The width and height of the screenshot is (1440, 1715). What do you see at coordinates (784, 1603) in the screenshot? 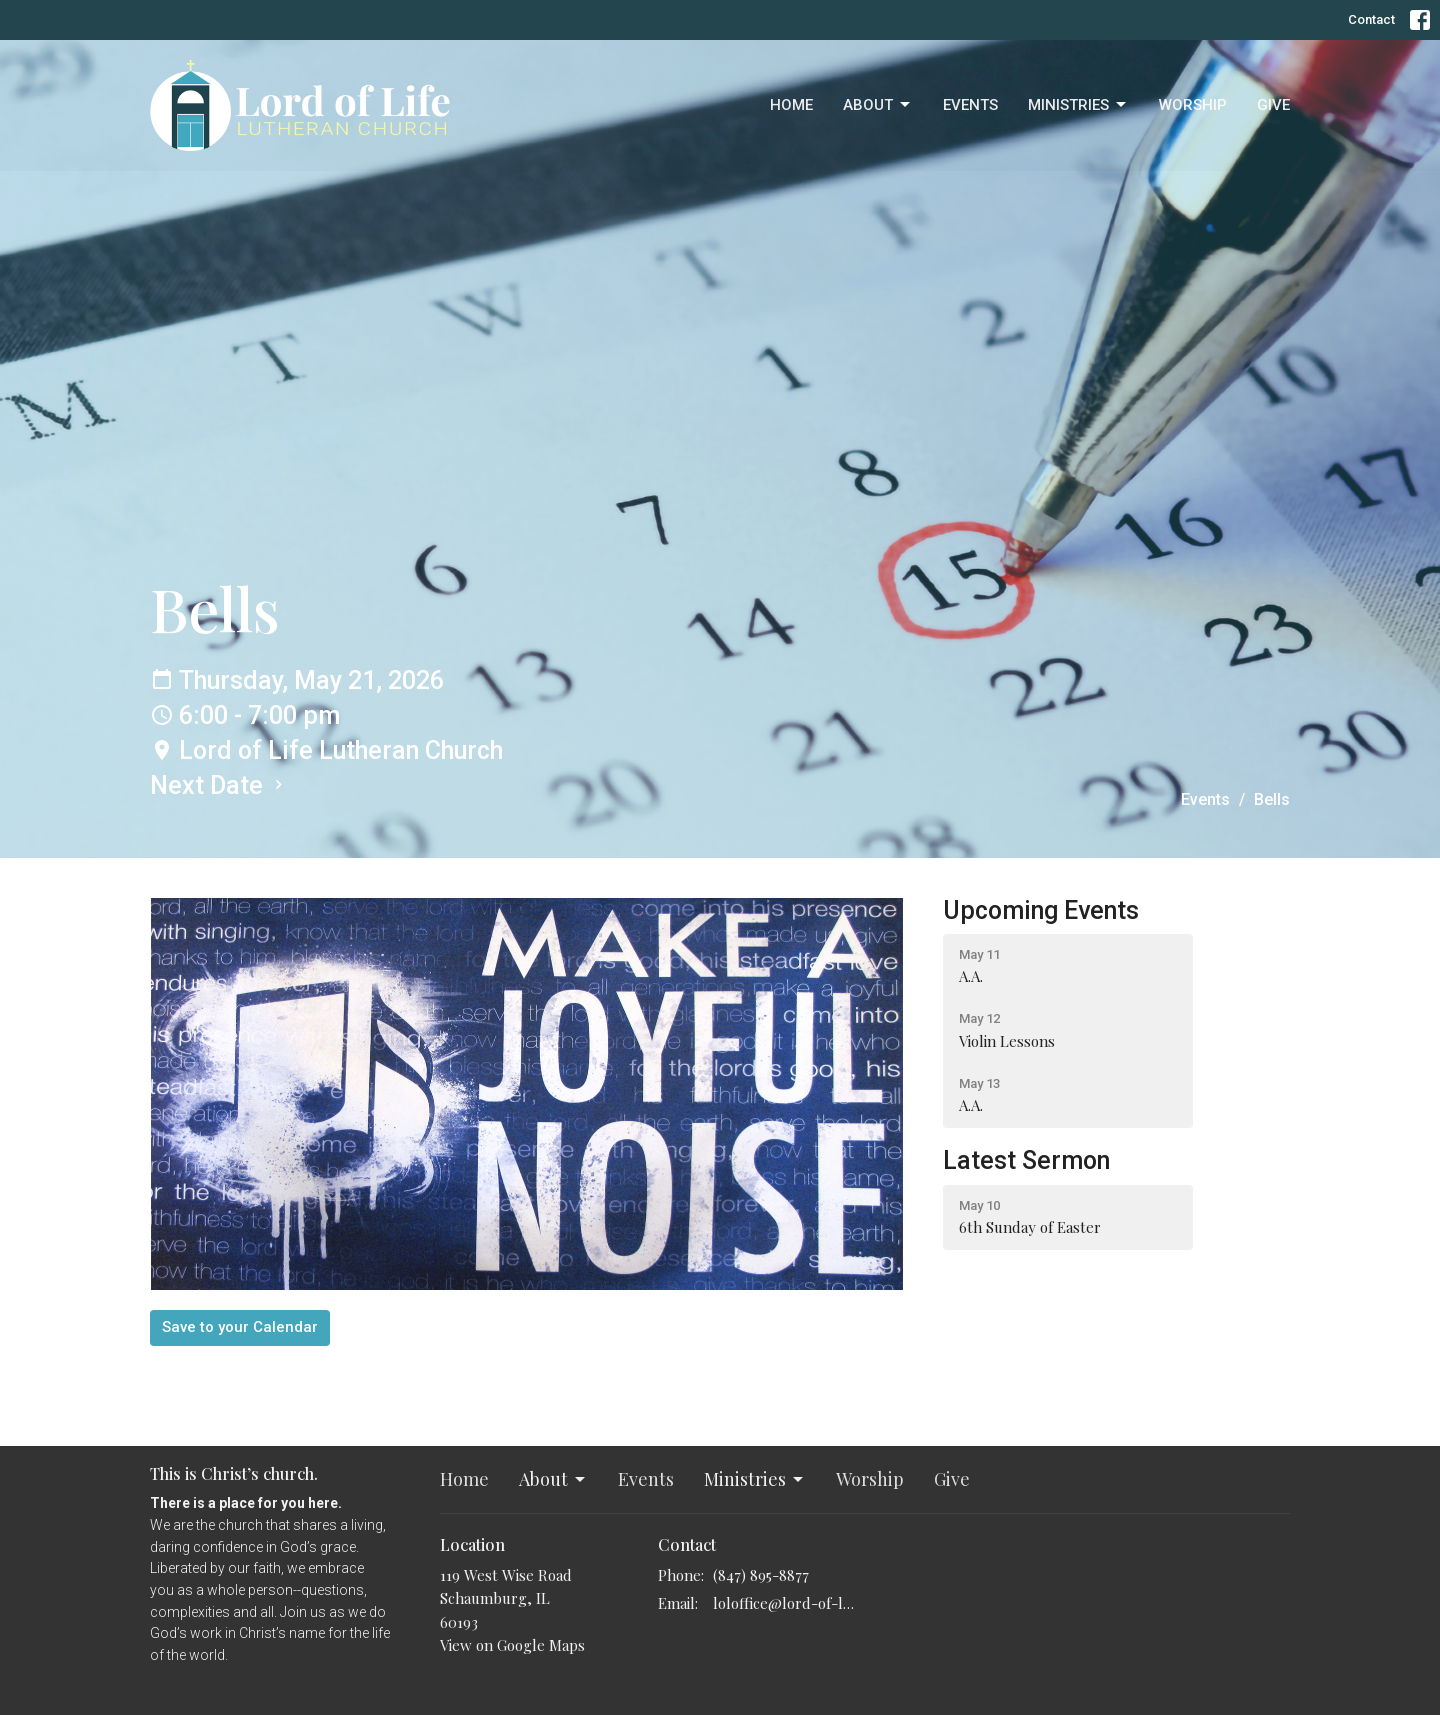
I see `loloffice@lord-of-life.org` at bounding box center [784, 1603].